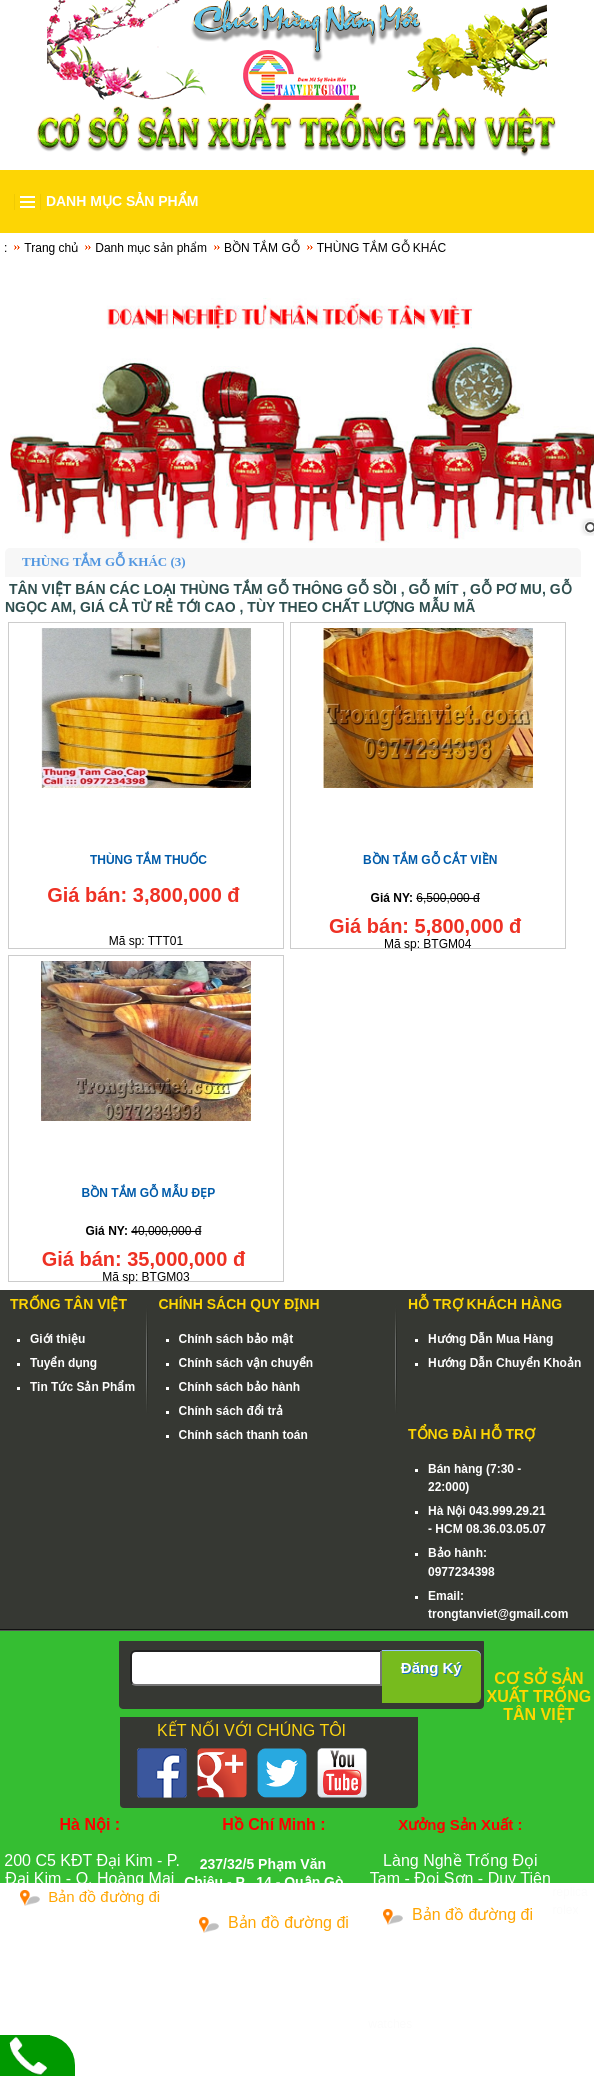 The height and width of the screenshot is (2076, 594). What do you see at coordinates (51, 248) in the screenshot?
I see `Trang chủ` at bounding box center [51, 248].